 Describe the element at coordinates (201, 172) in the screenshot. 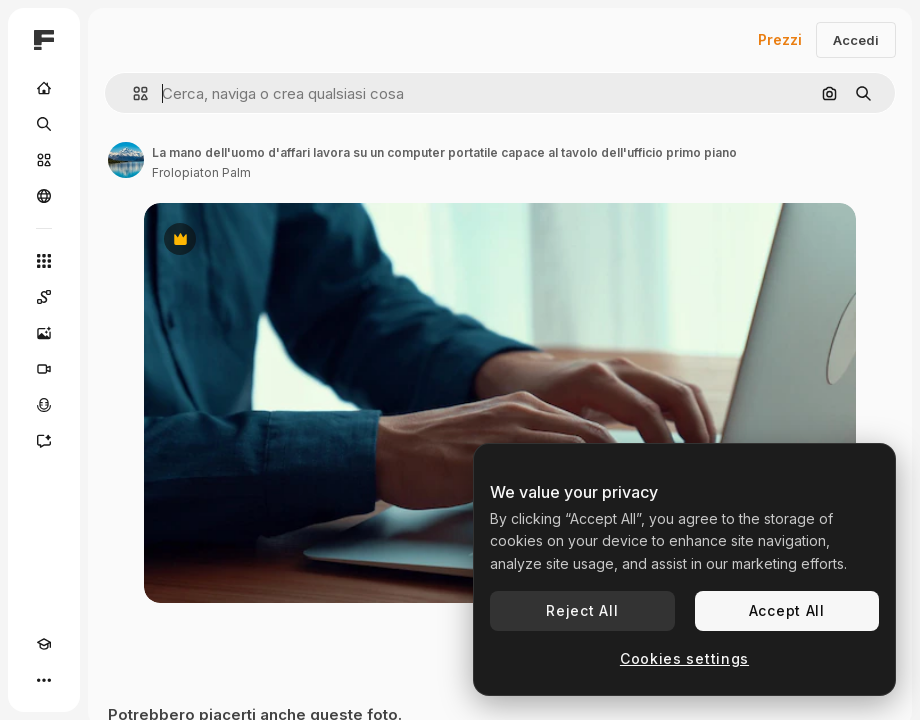

I see `Frolopiaton Palm [Link alla pagina dell'autore]` at that location.